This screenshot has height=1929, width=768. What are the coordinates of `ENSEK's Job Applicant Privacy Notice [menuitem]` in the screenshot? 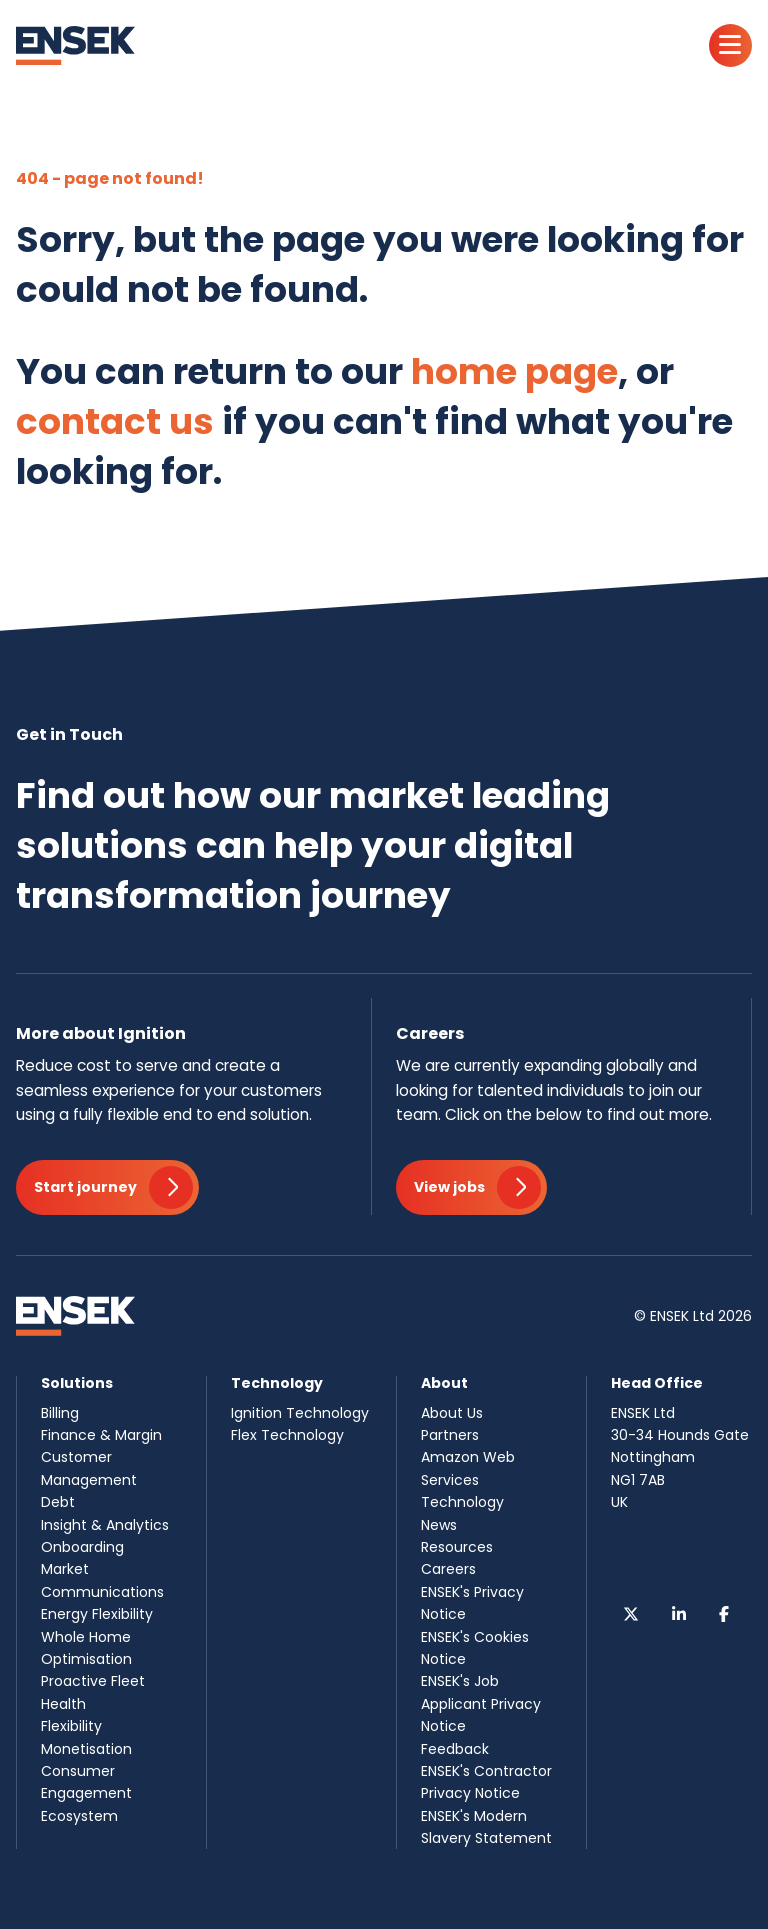 It's located at (481, 1703).